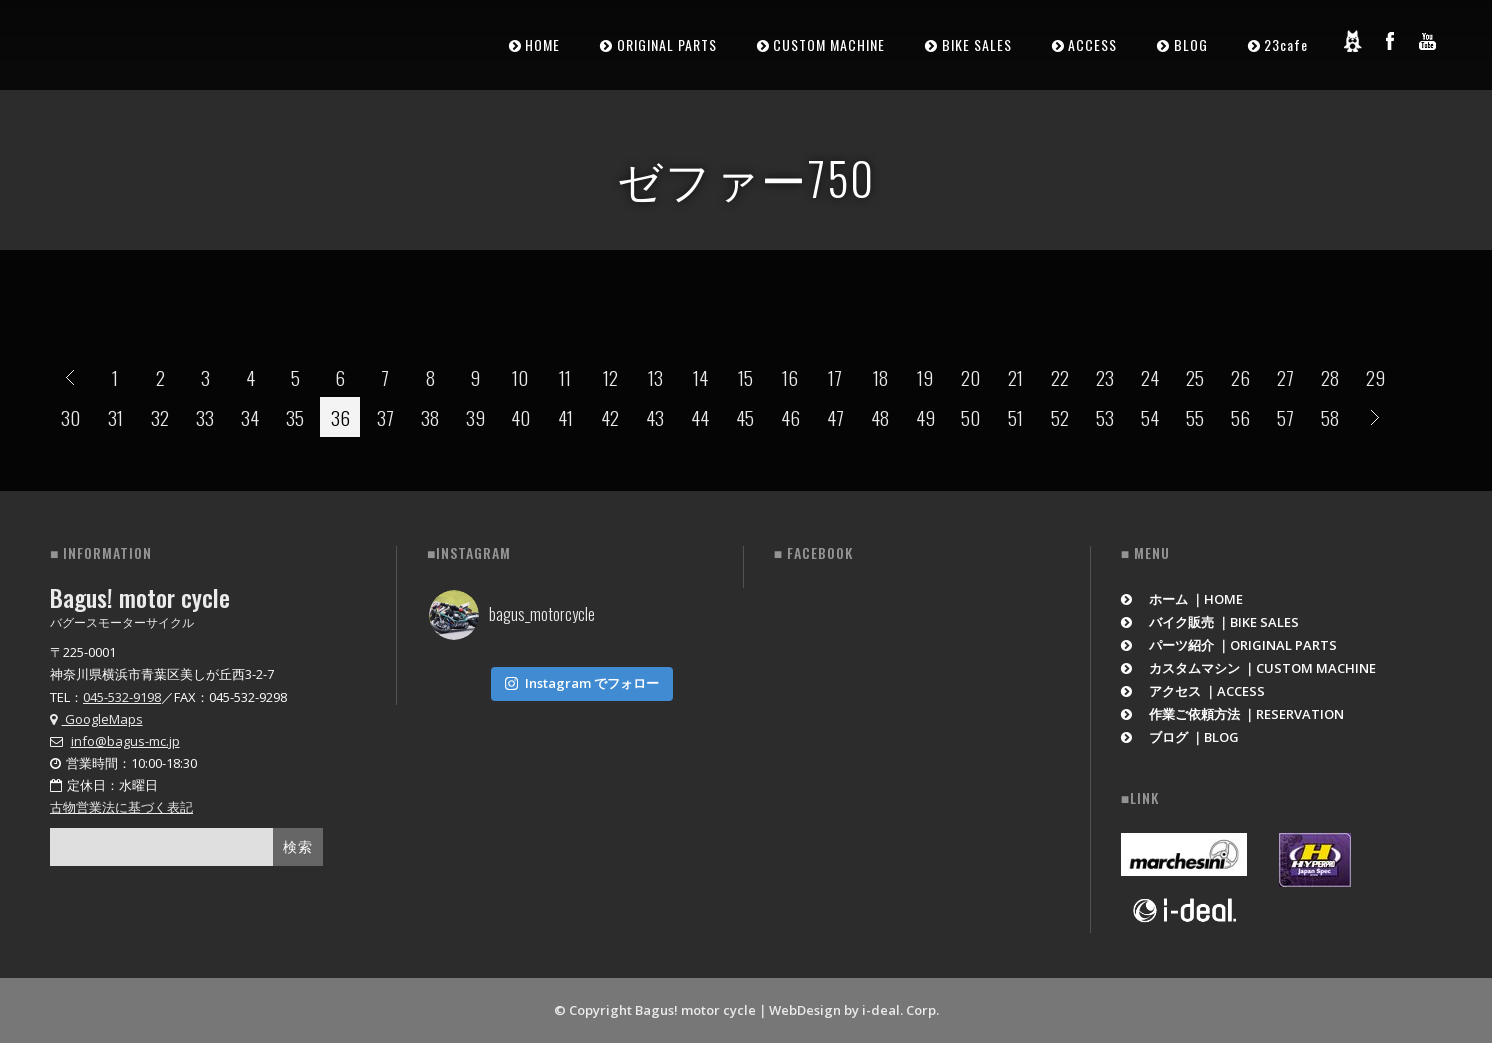 Image resolution: width=1492 pixels, height=1043 pixels. What do you see at coordinates (835, 377) in the screenshot?
I see `17` at bounding box center [835, 377].